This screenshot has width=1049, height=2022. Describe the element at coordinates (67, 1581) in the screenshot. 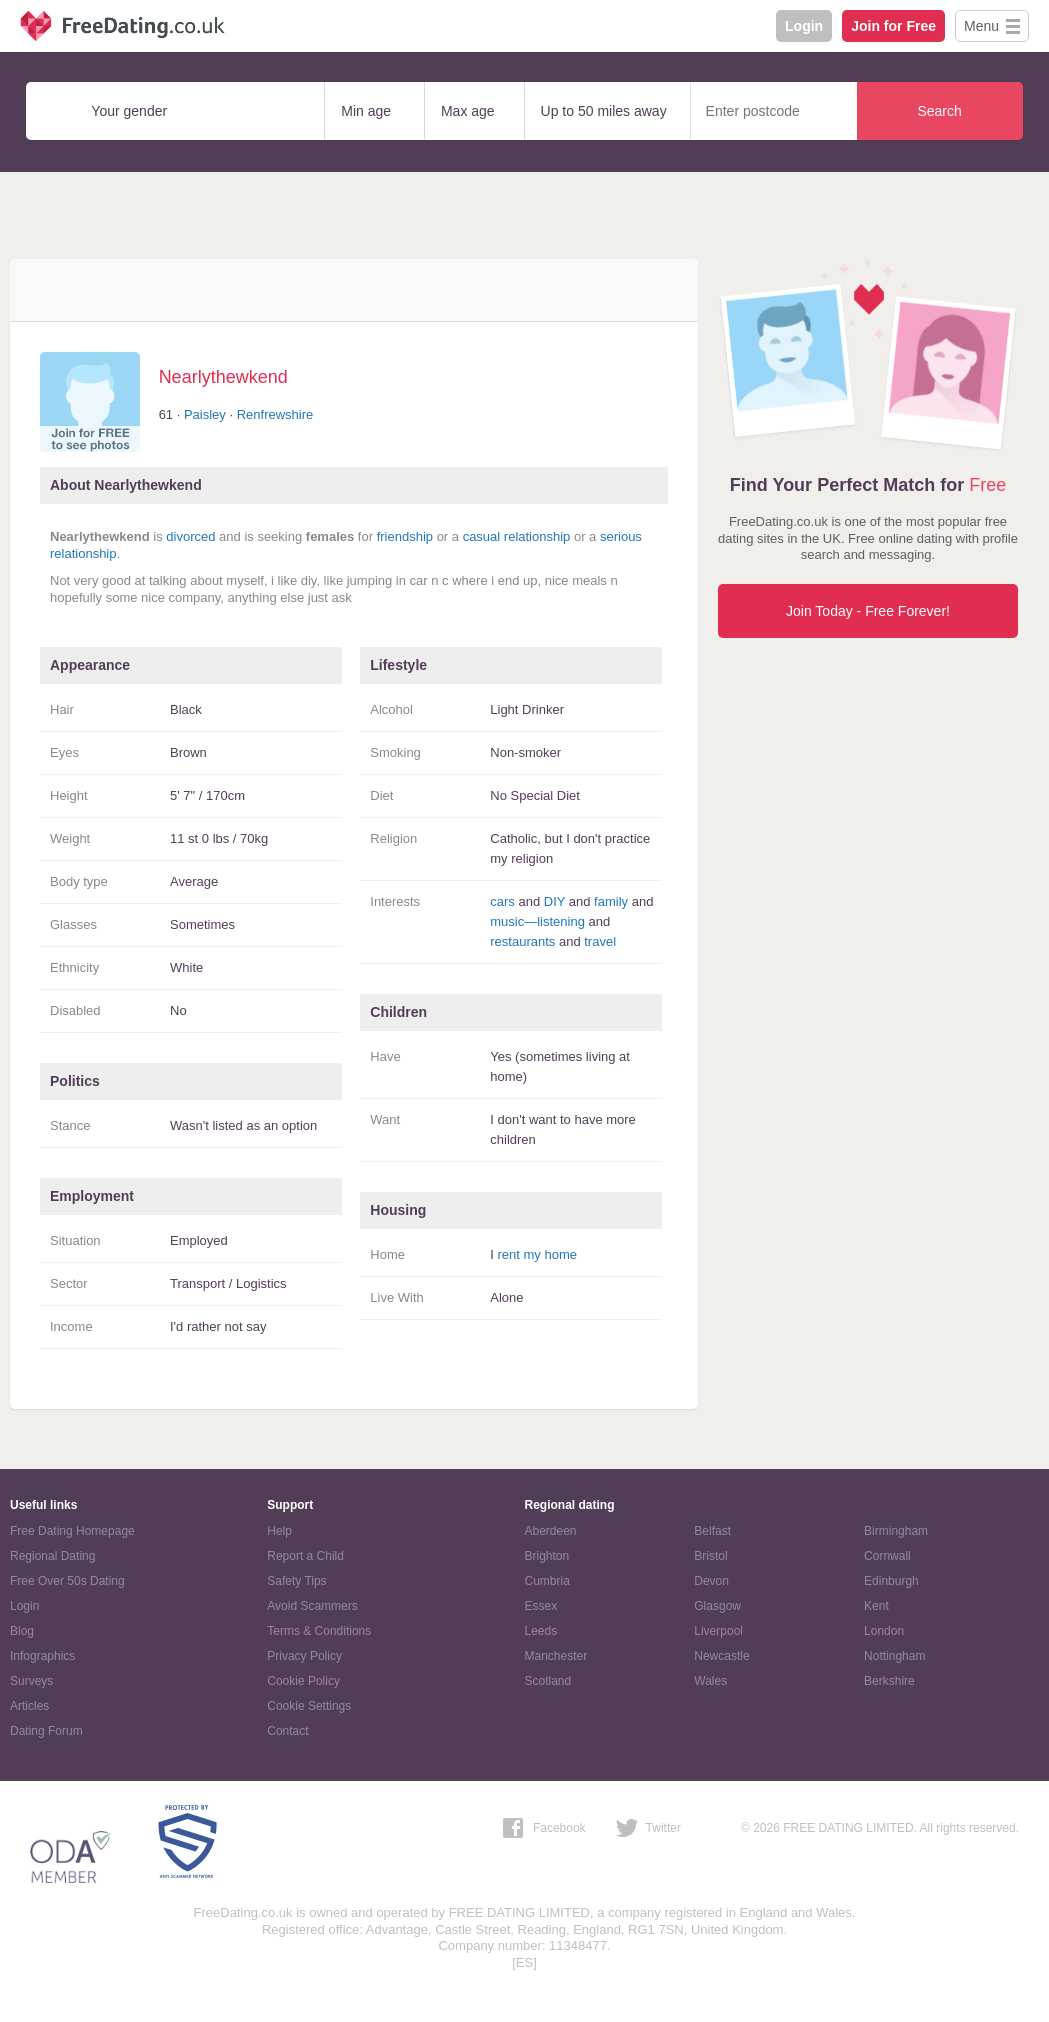

I see `Free Over 50s Dating` at that location.